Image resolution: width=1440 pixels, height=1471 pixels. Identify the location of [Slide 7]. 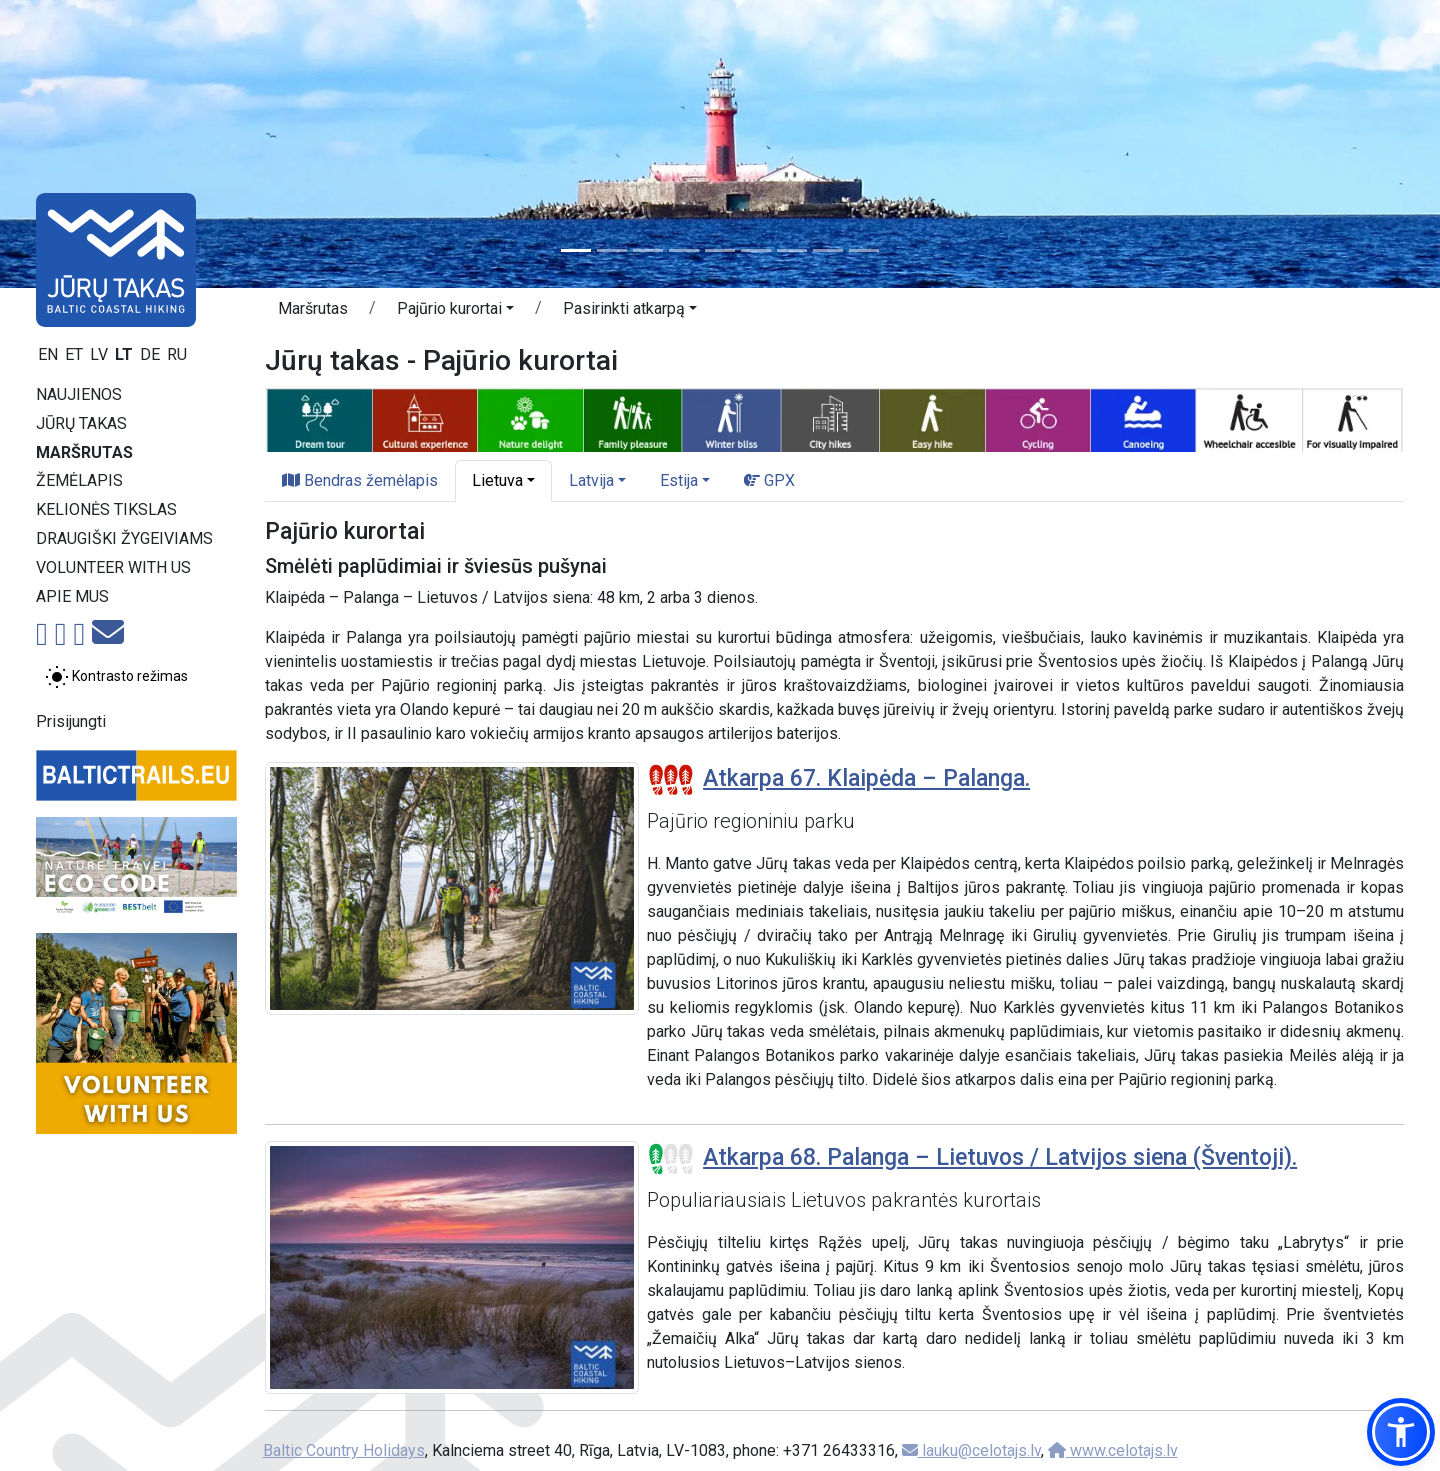
(792, 250).